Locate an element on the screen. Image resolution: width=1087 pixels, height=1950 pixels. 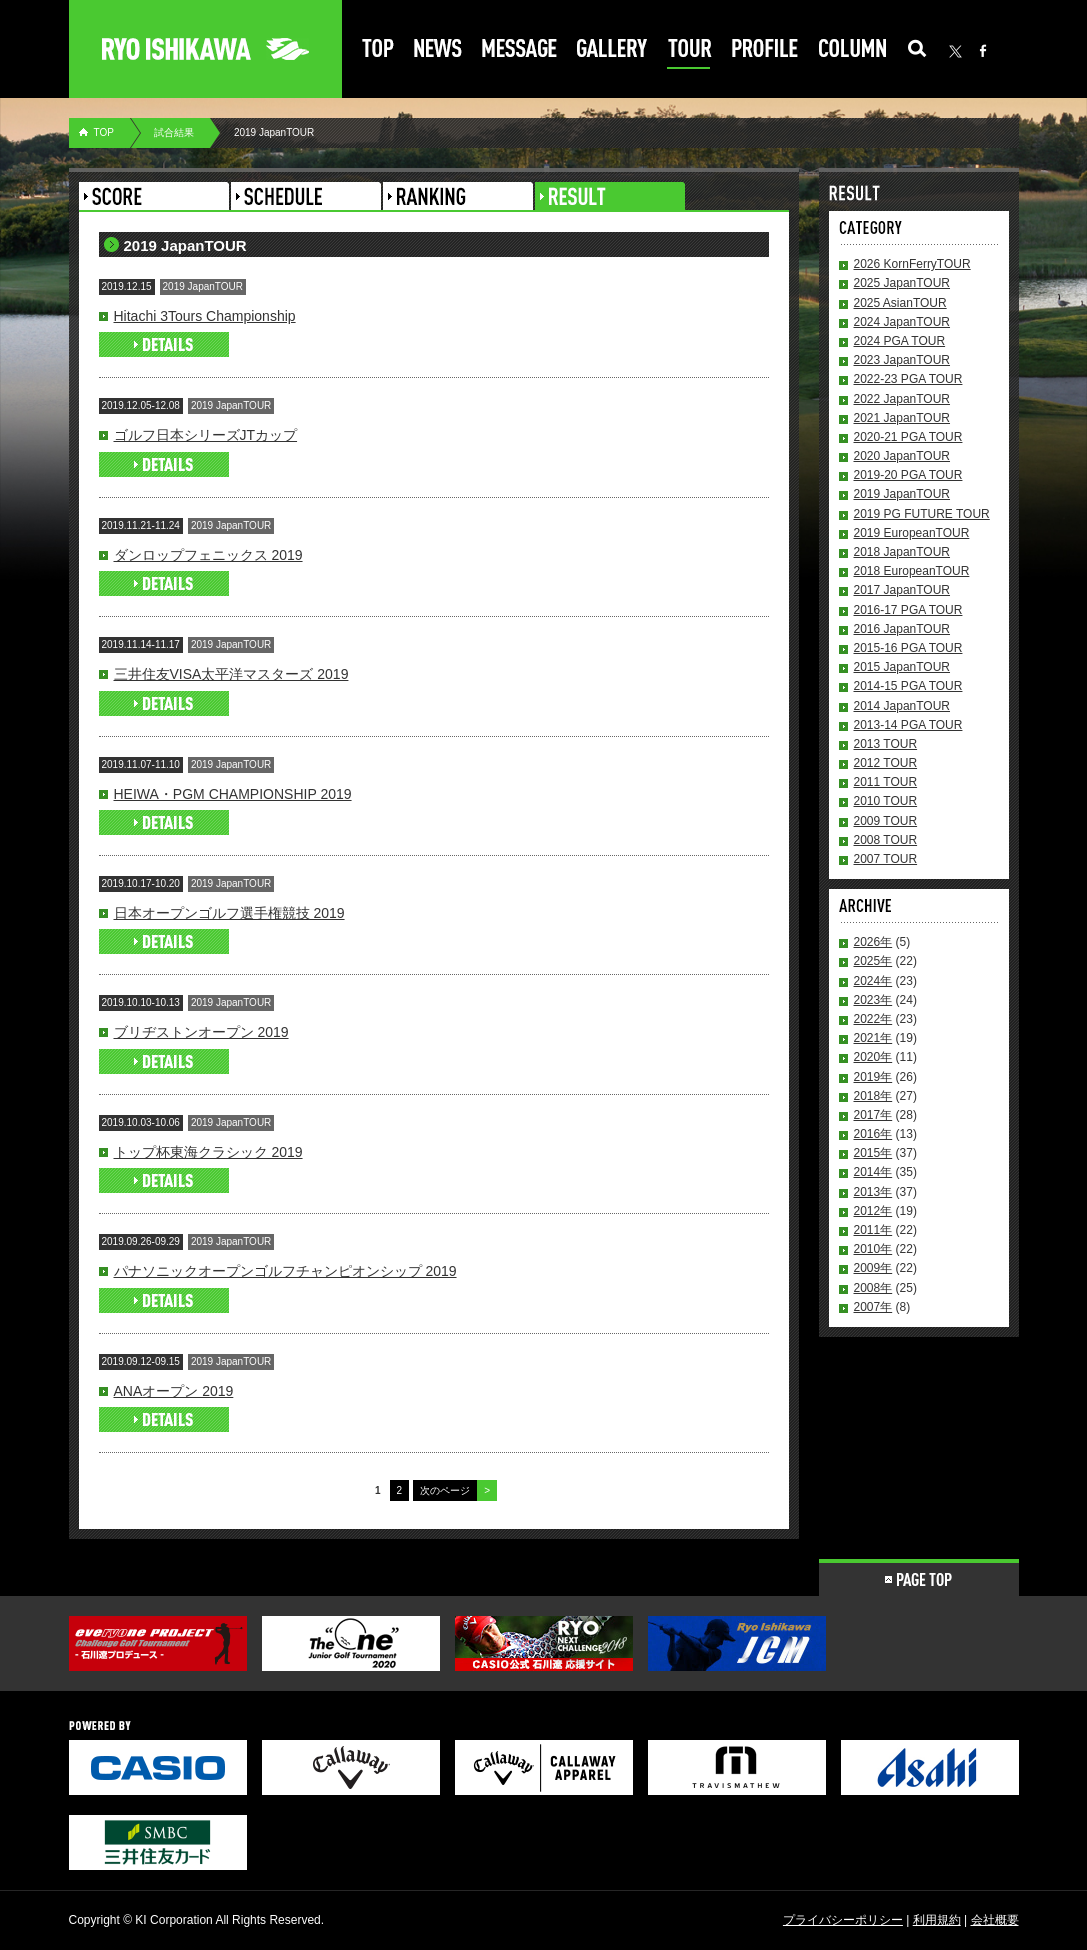
2025 JapanTOUR is located at coordinates (902, 283).